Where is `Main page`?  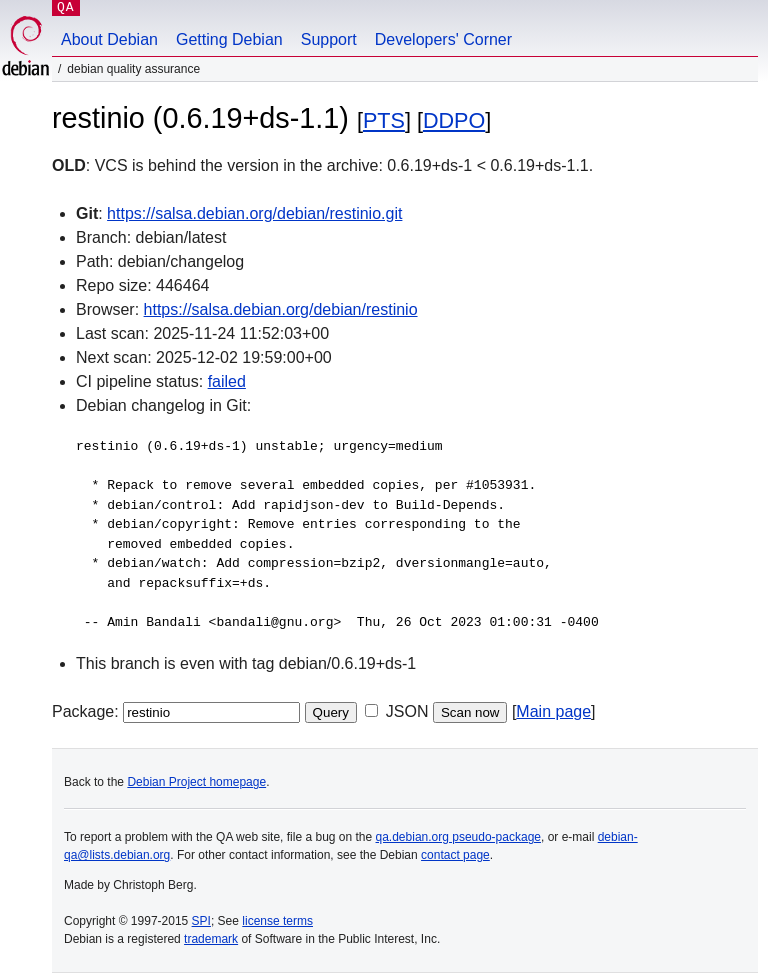 Main page is located at coordinates (553, 711).